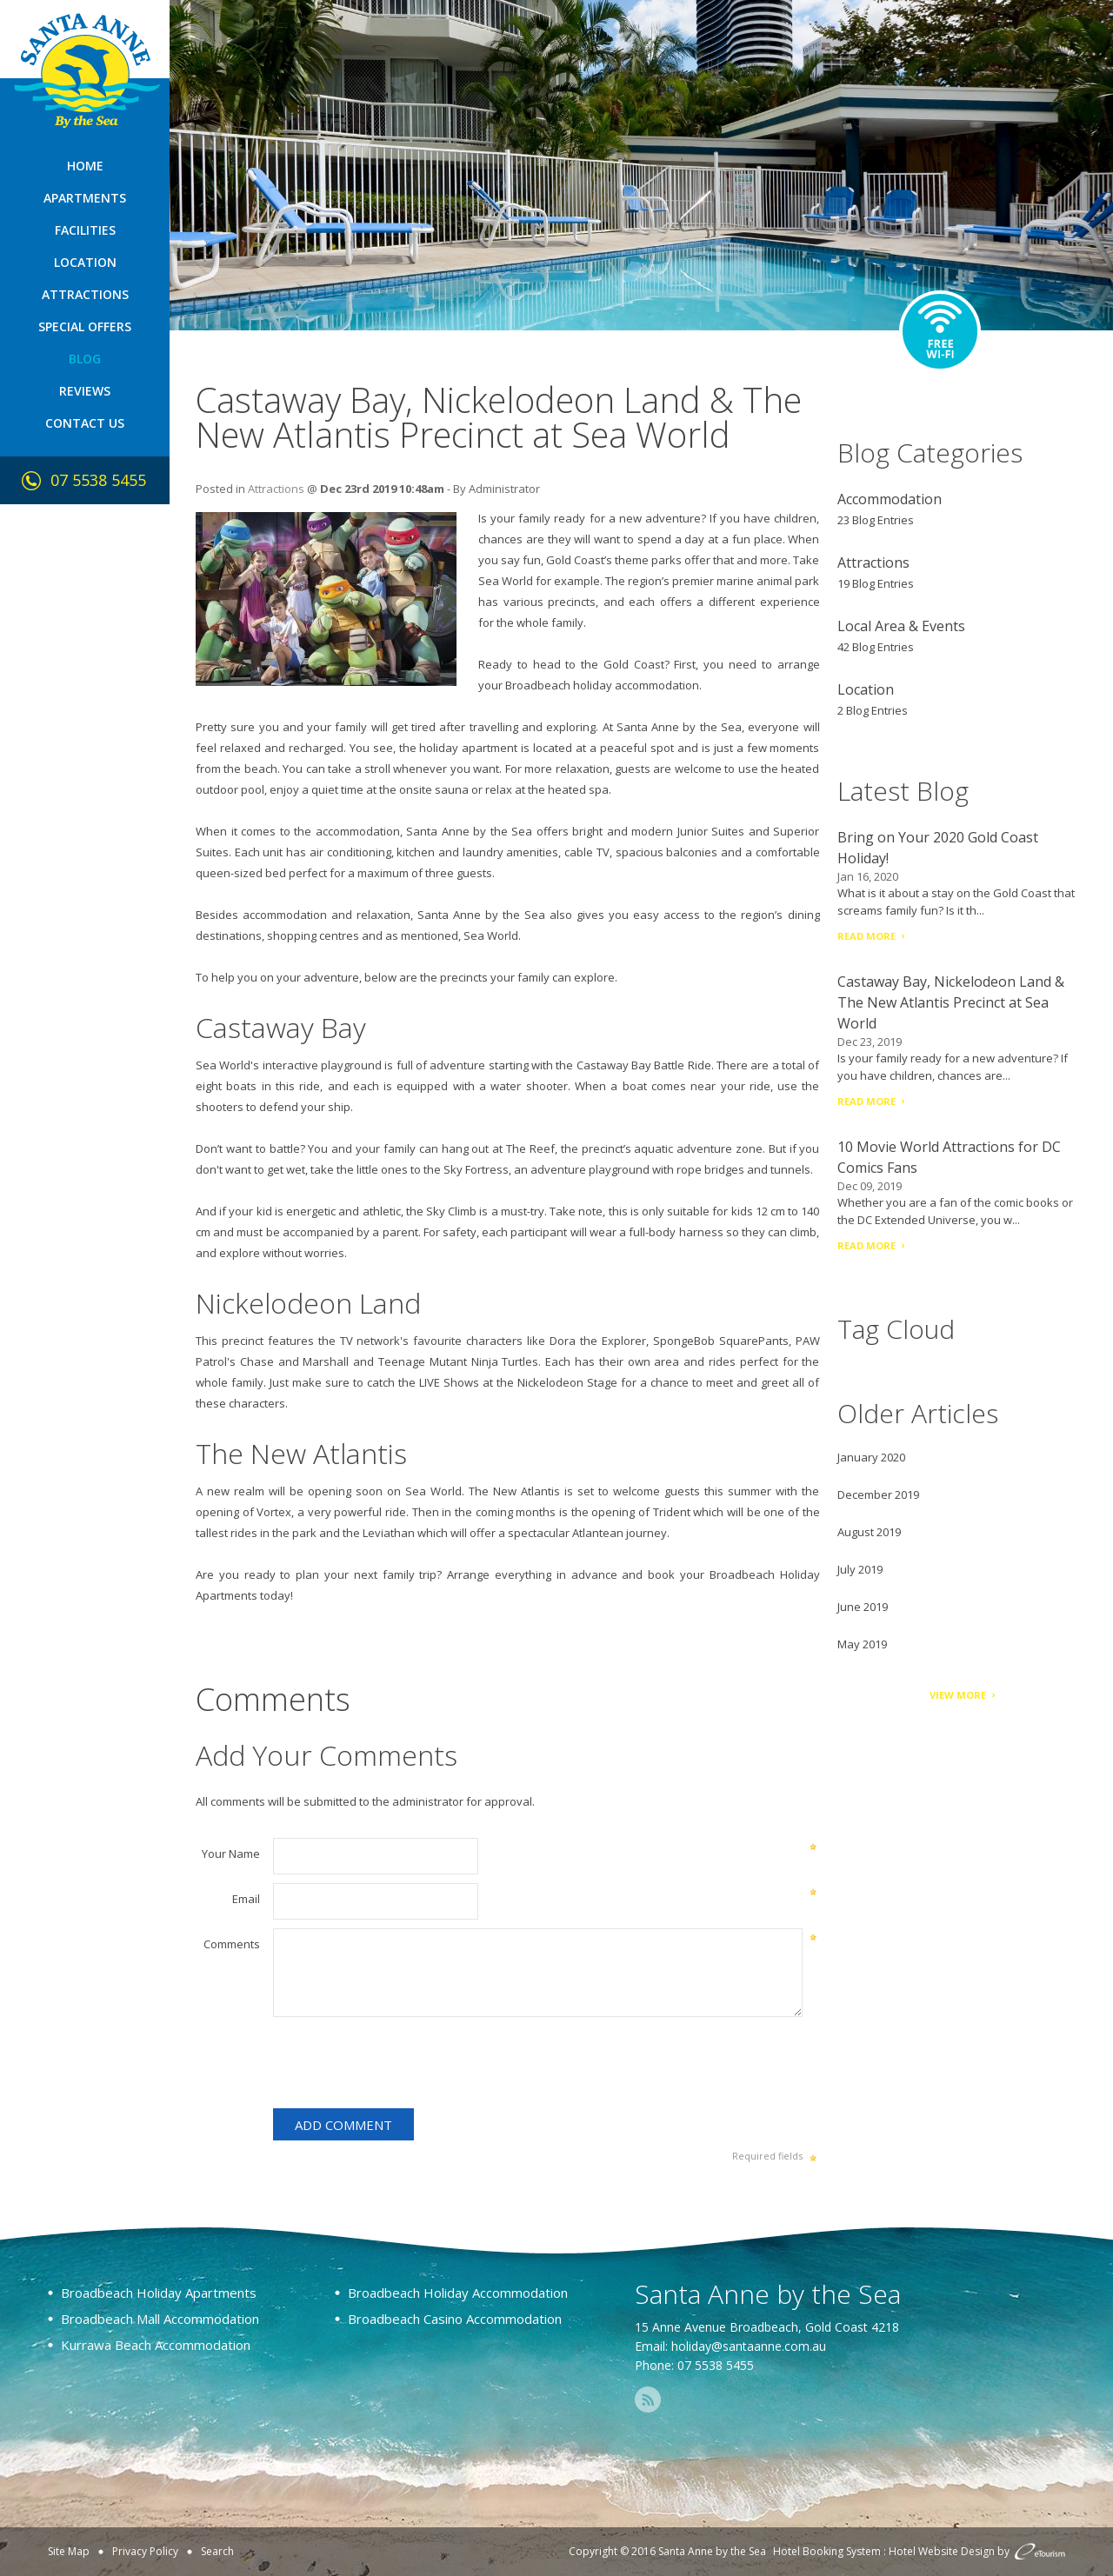 Image resolution: width=1113 pixels, height=2576 pixels. What do you see at coordinates (458, 2292) in the screenshot?
I see `Broadbeach Holiday Accommodation` at bounding box center [458, 2292].